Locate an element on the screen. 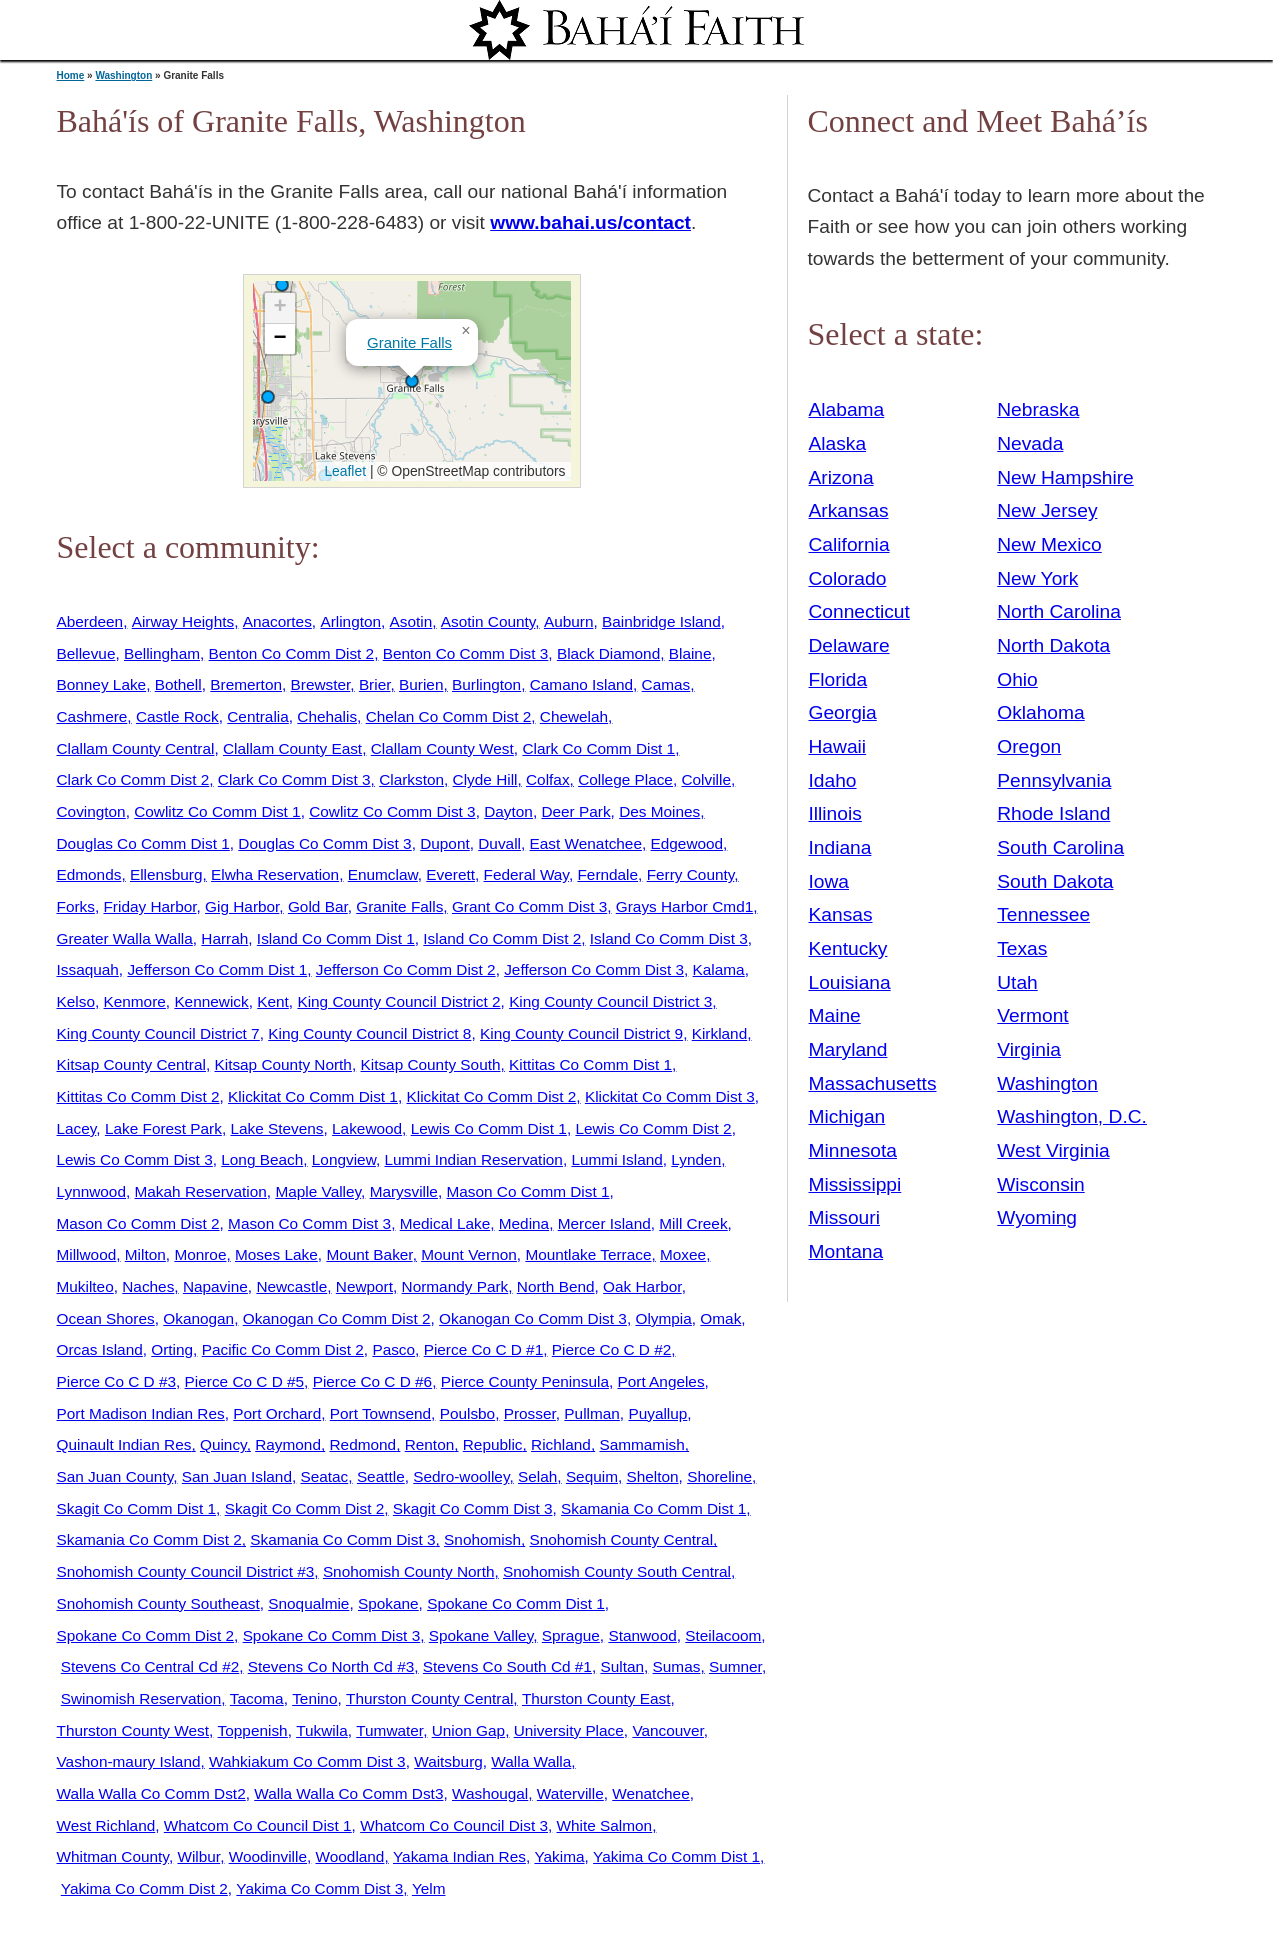 Image resolution: width=1273 pixels, height=1937 pixels. Clallam County Central is located at coordinates (136, 748).